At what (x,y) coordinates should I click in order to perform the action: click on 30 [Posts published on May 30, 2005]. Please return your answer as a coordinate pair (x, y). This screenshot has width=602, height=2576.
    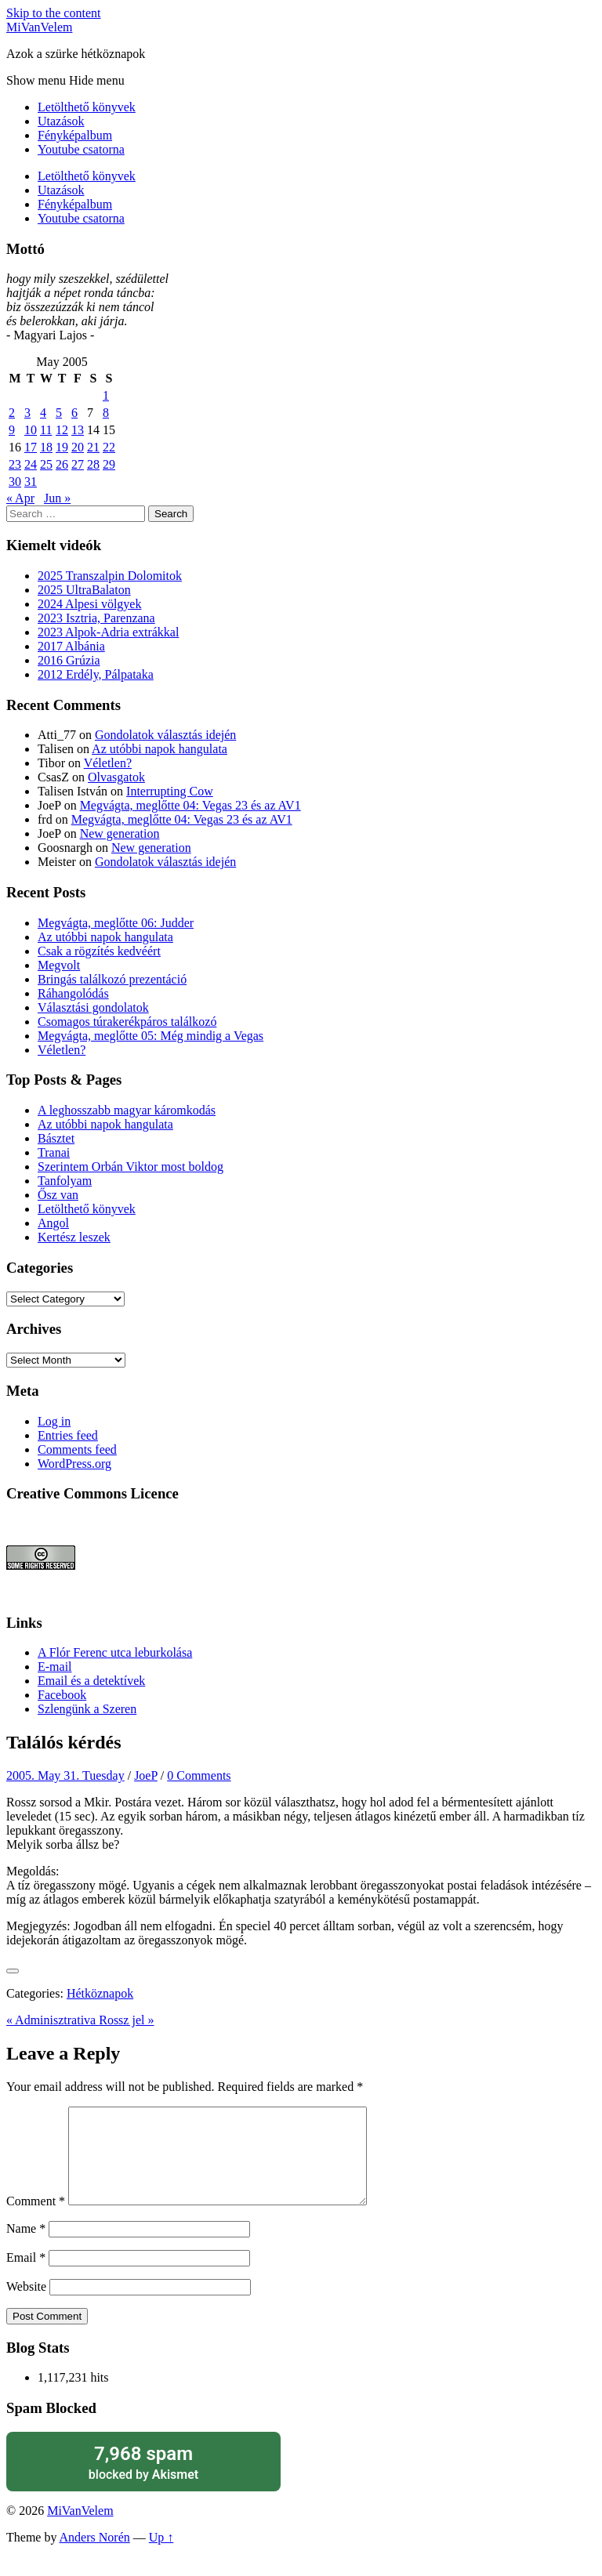
    Looking at the image, I should click on (15, 481).